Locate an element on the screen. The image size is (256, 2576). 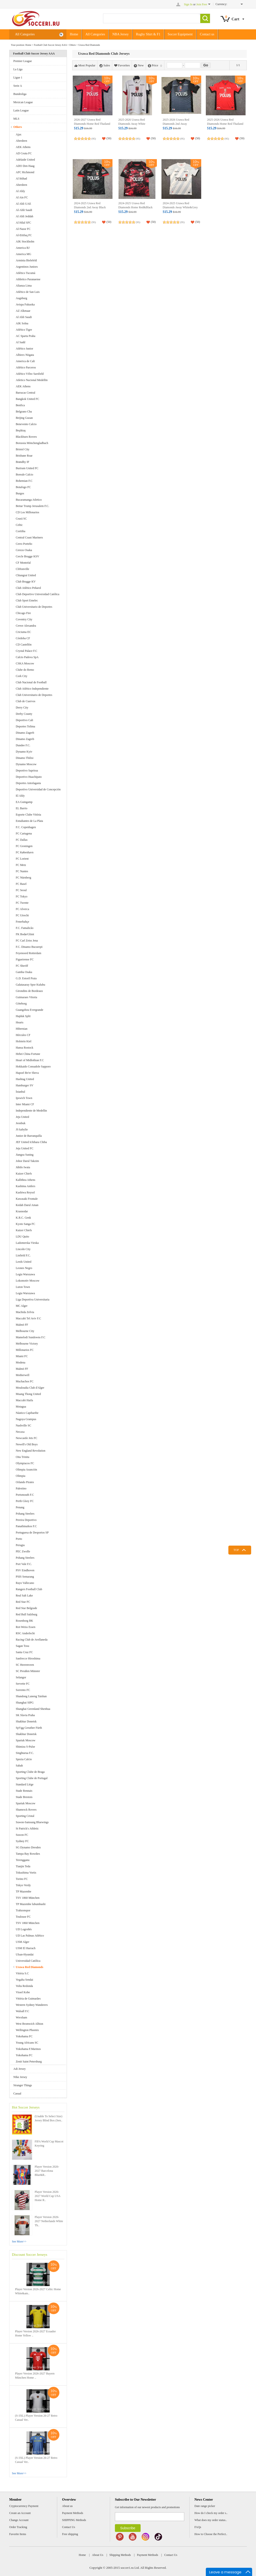
Deportes Antofagasta is located at coordinates (28, 783).